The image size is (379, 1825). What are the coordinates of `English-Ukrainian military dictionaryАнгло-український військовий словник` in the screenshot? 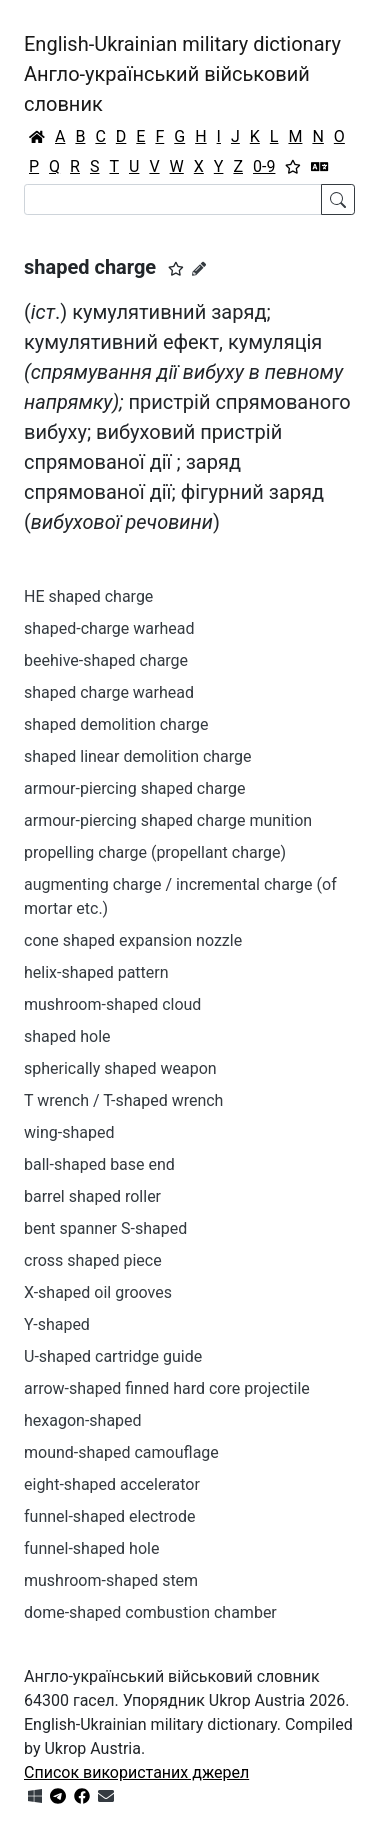 It's located at (182, 74).